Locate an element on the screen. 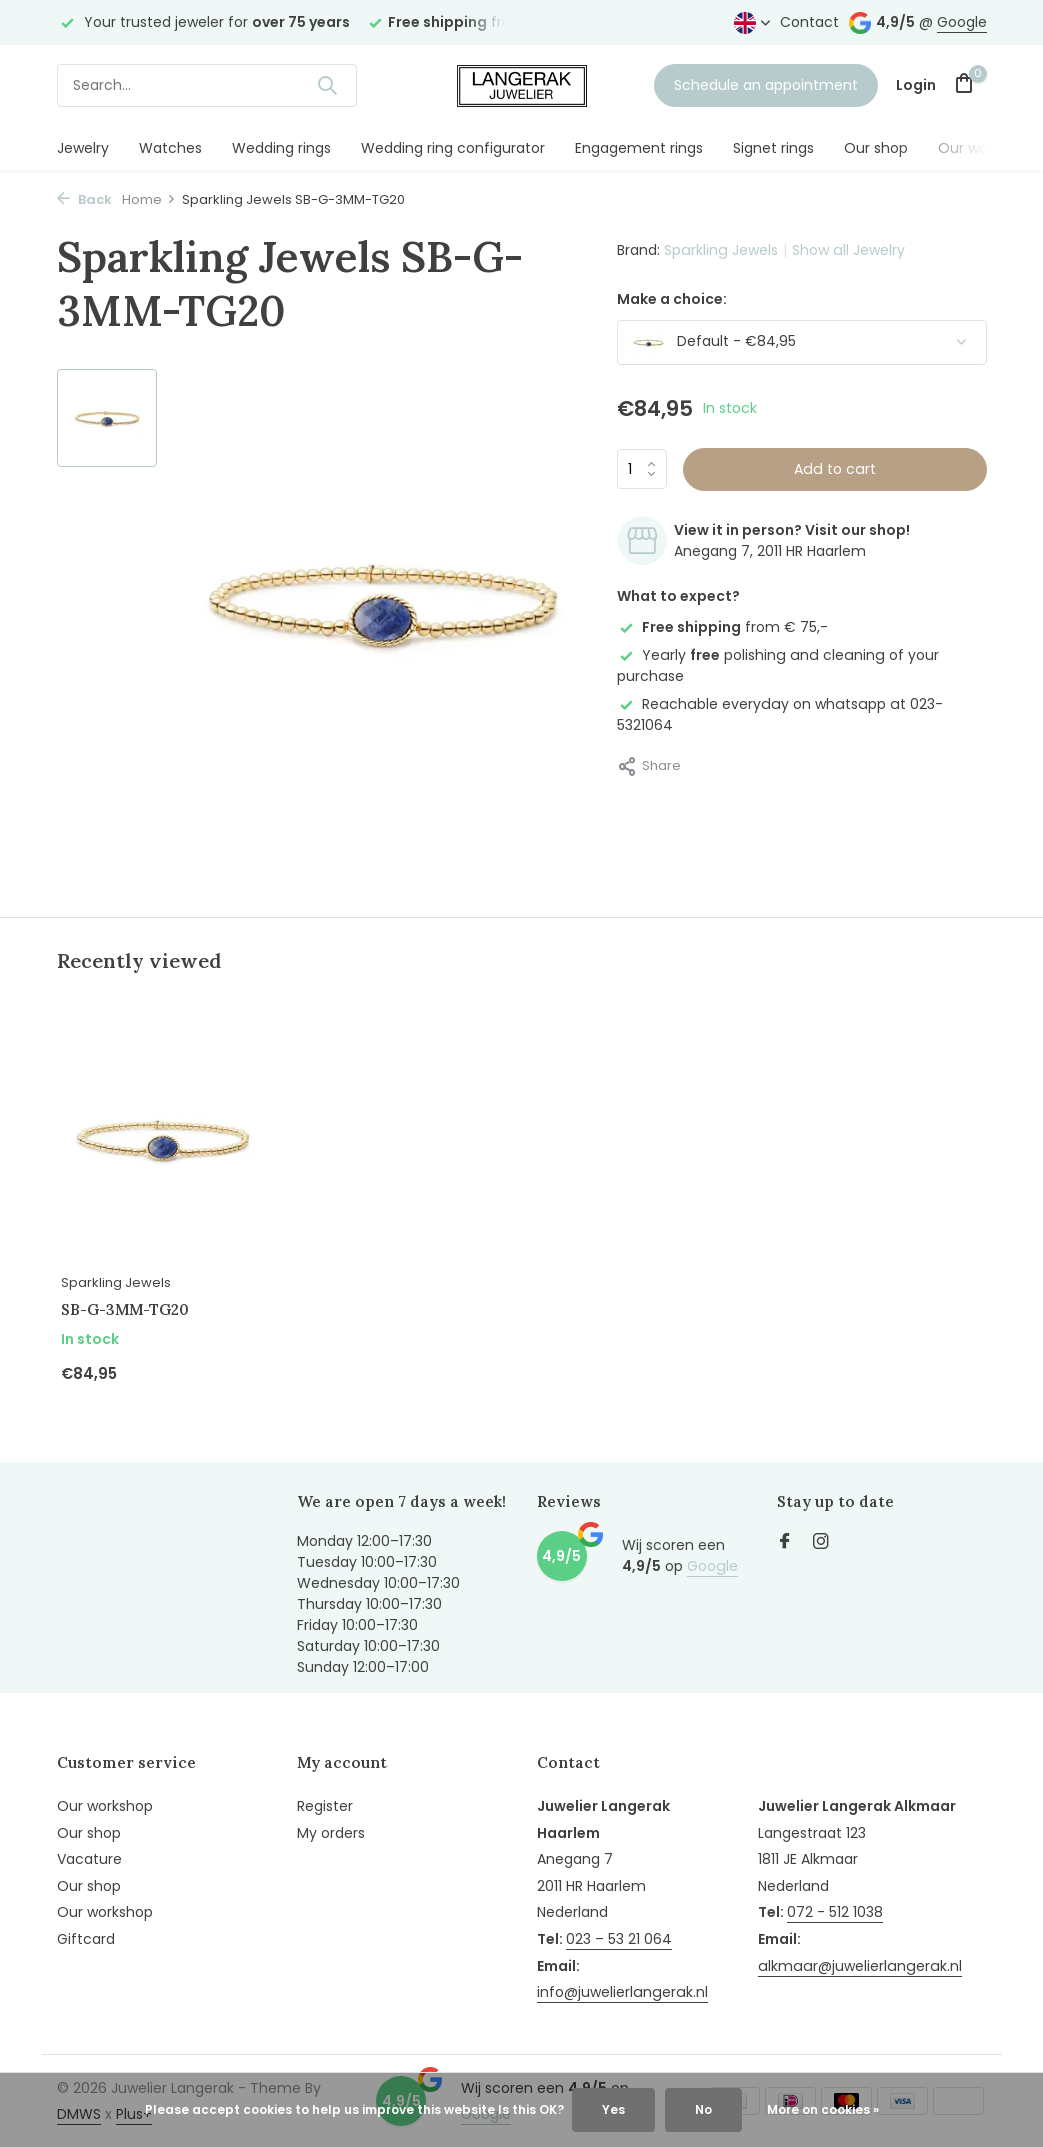 This screenshot has height=2147, width=1043. info@juwelierlangerak.nl is located at coordinates (621, 1989).